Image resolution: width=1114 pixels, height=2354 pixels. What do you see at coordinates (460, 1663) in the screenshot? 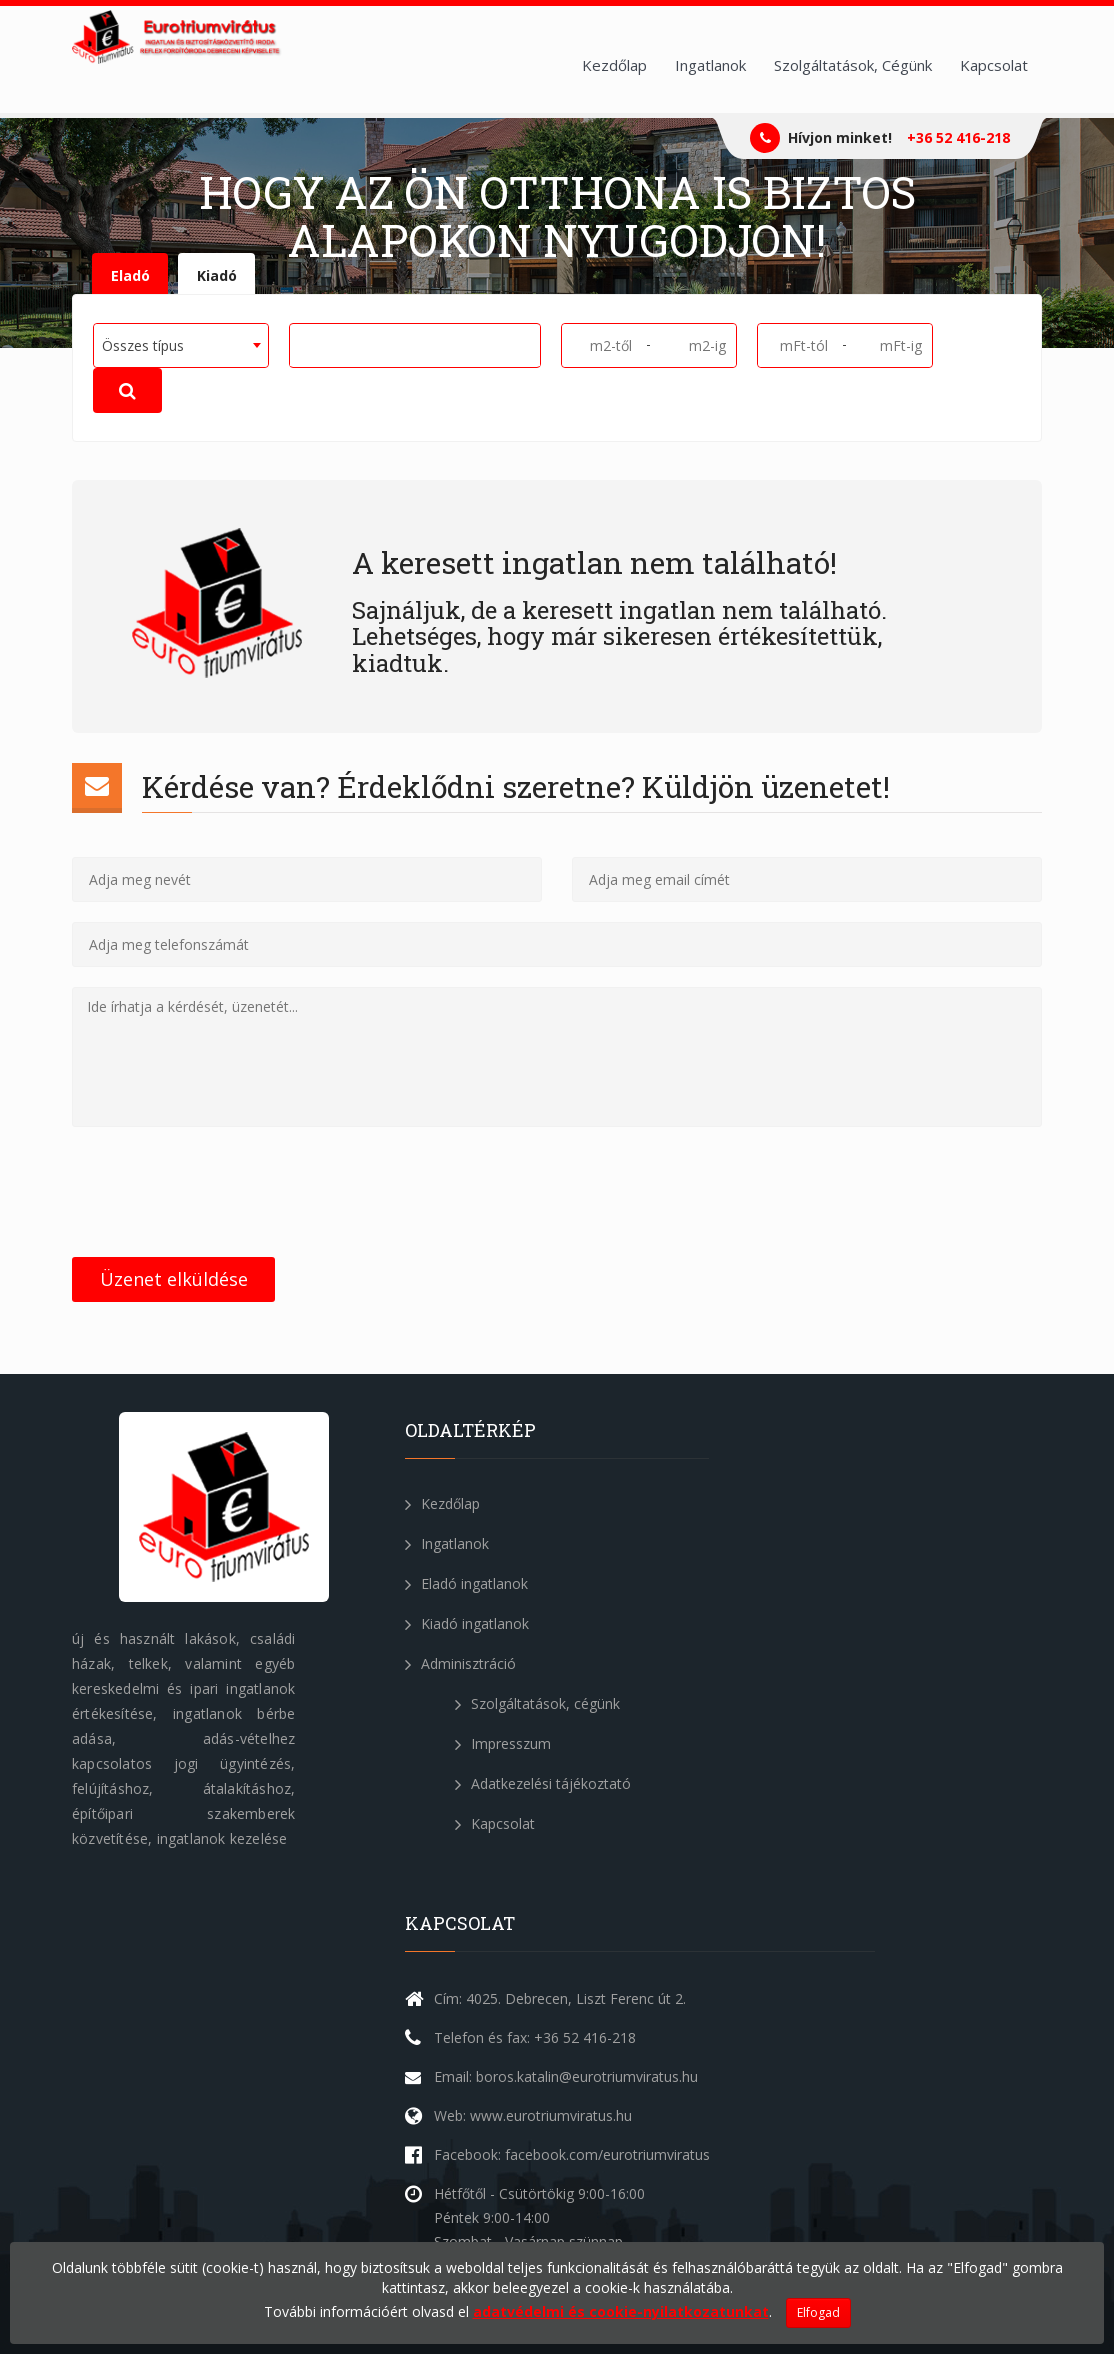
I see `Adminisztráció` at bounding box center [460, 1663].